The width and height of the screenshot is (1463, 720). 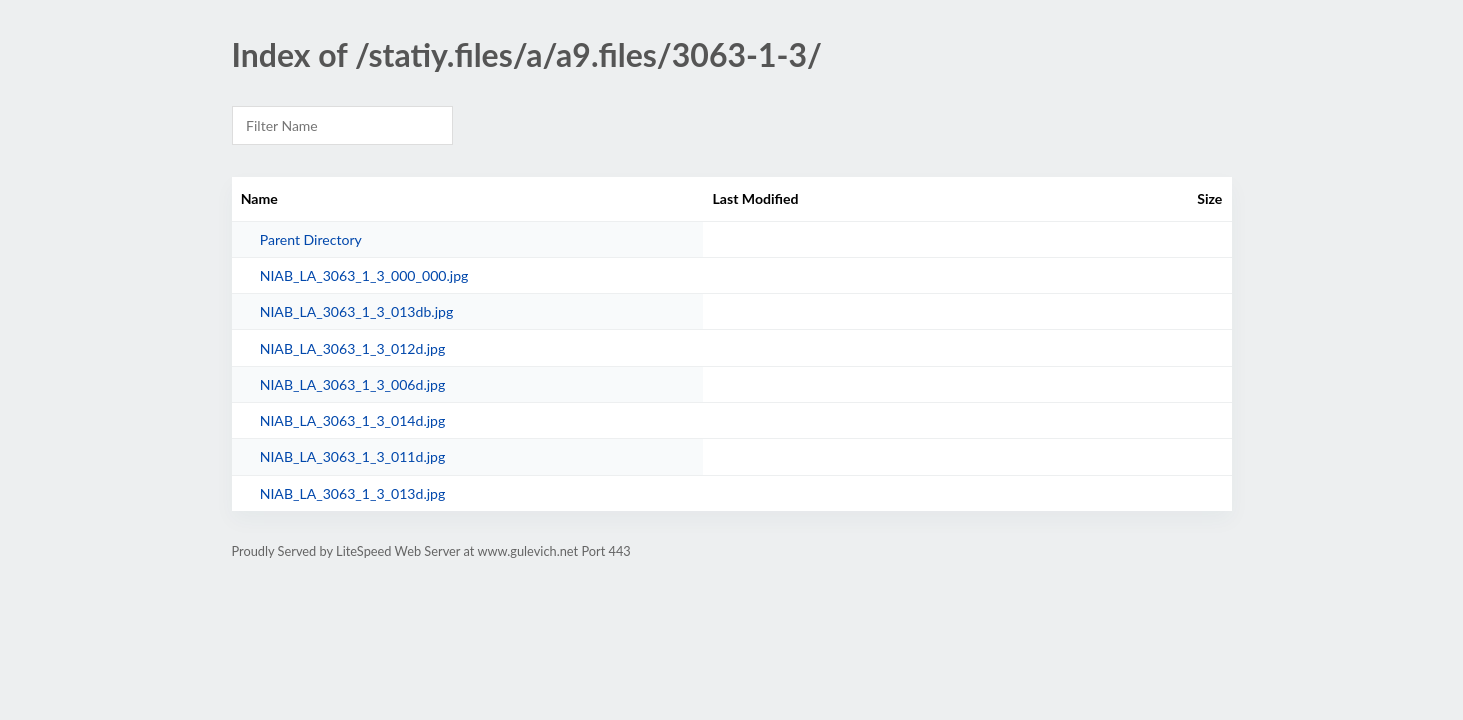 I want to click on NIAB_LA_3063_1_3_014d.jpg, so click(x=353, y=420).